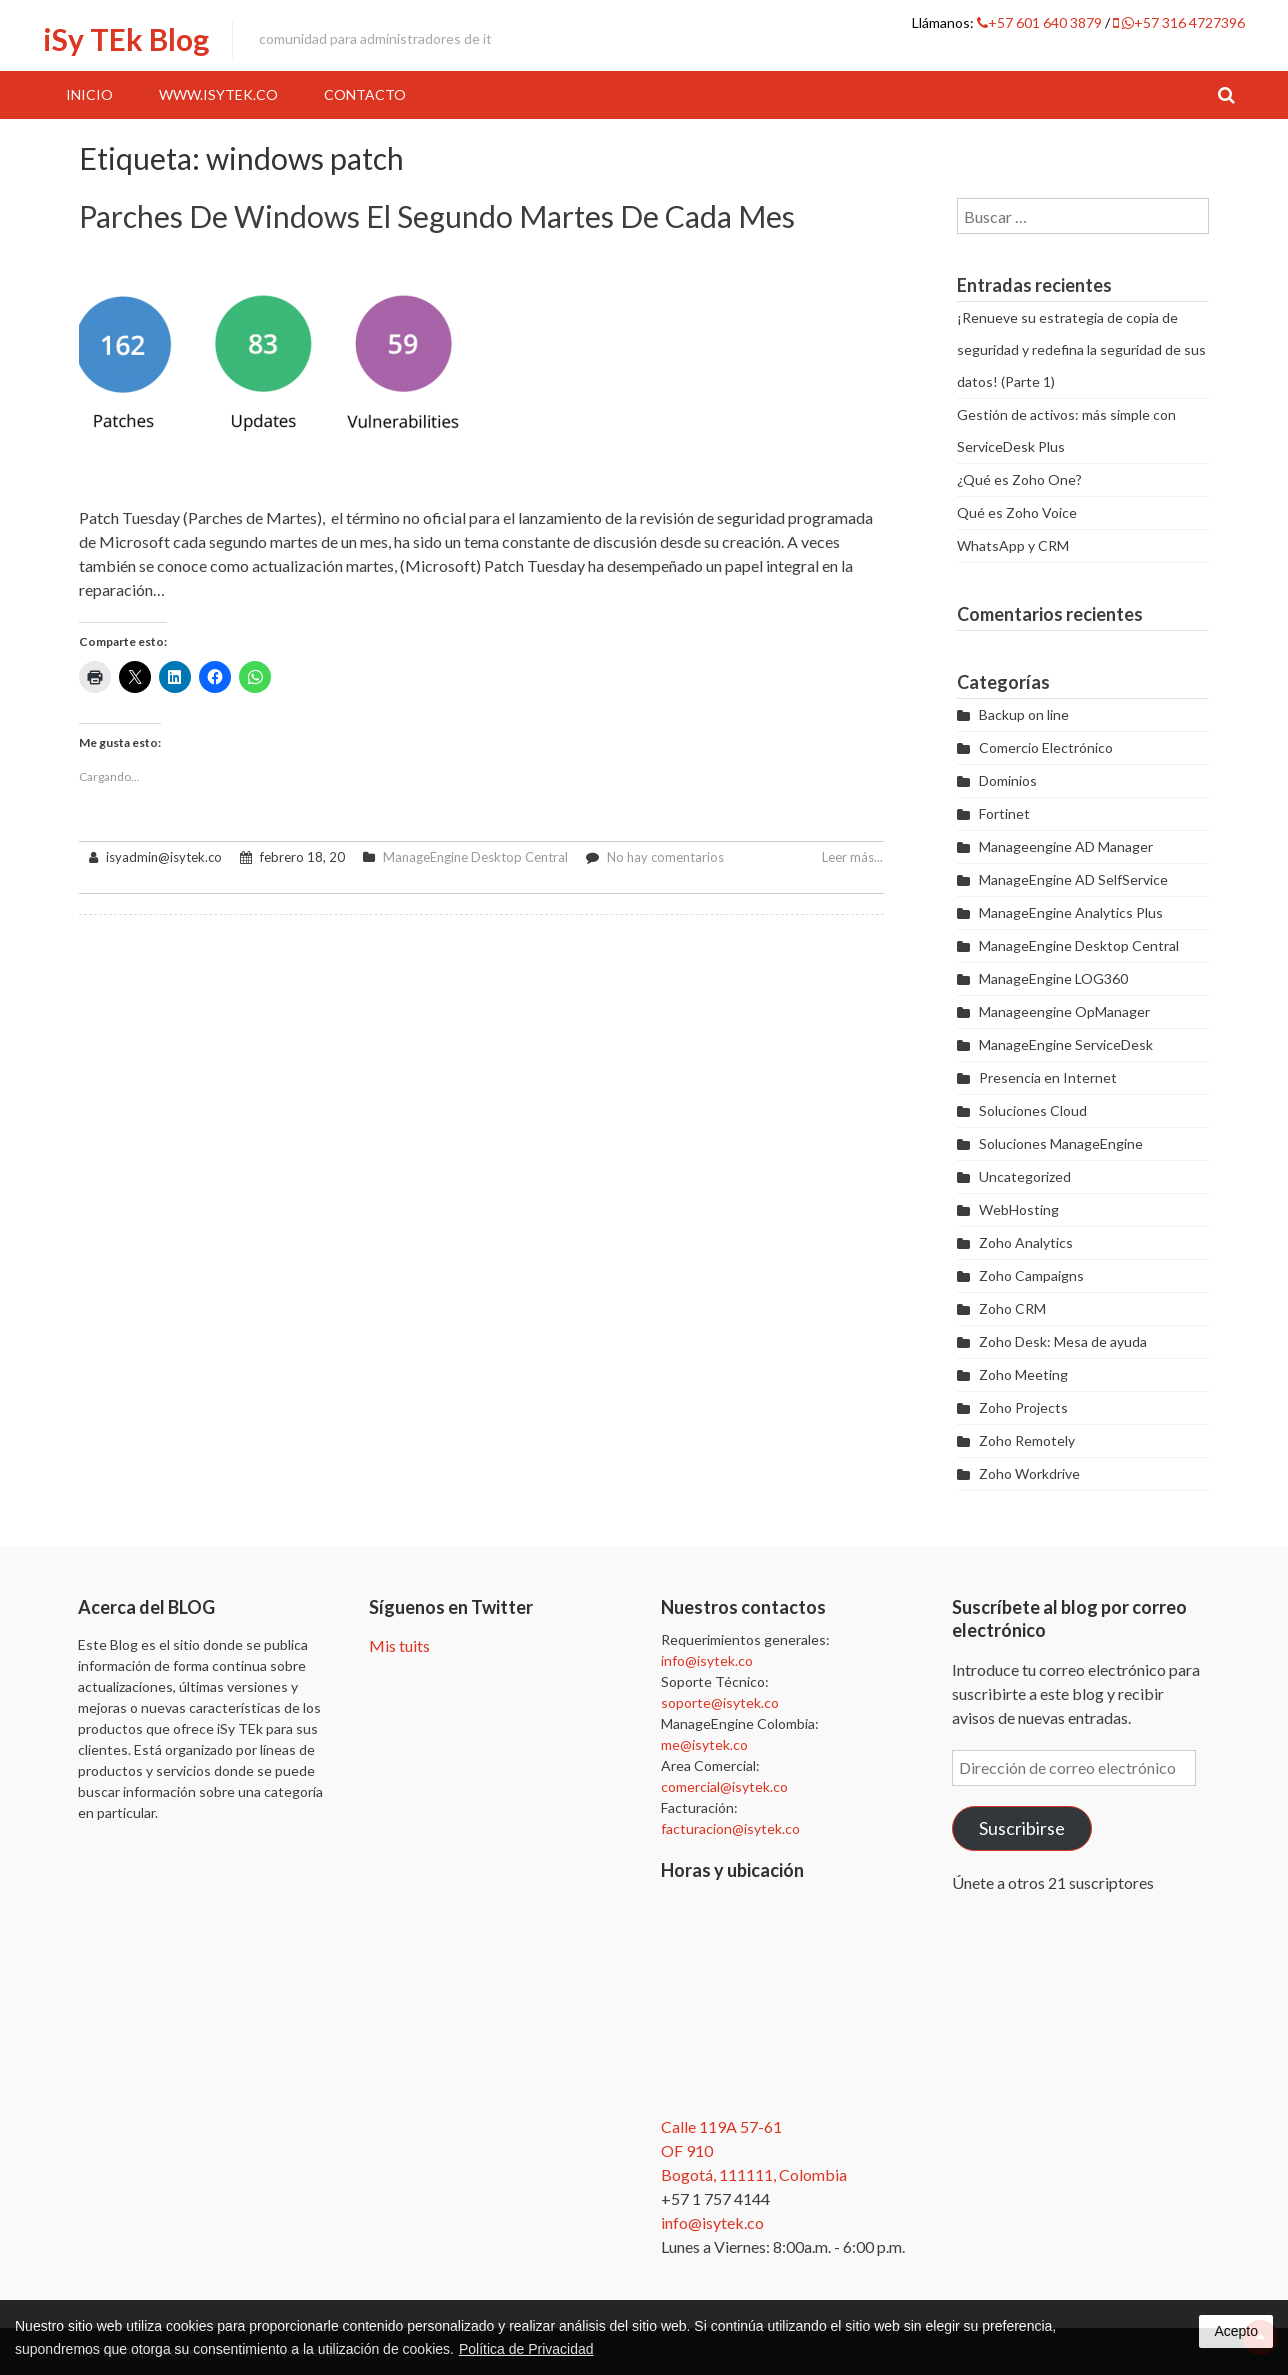 Image resolution: width=1288 pixels, height=2375 pixels. I want to click on ManageEngine AD SelfService, so click(1073, 879).